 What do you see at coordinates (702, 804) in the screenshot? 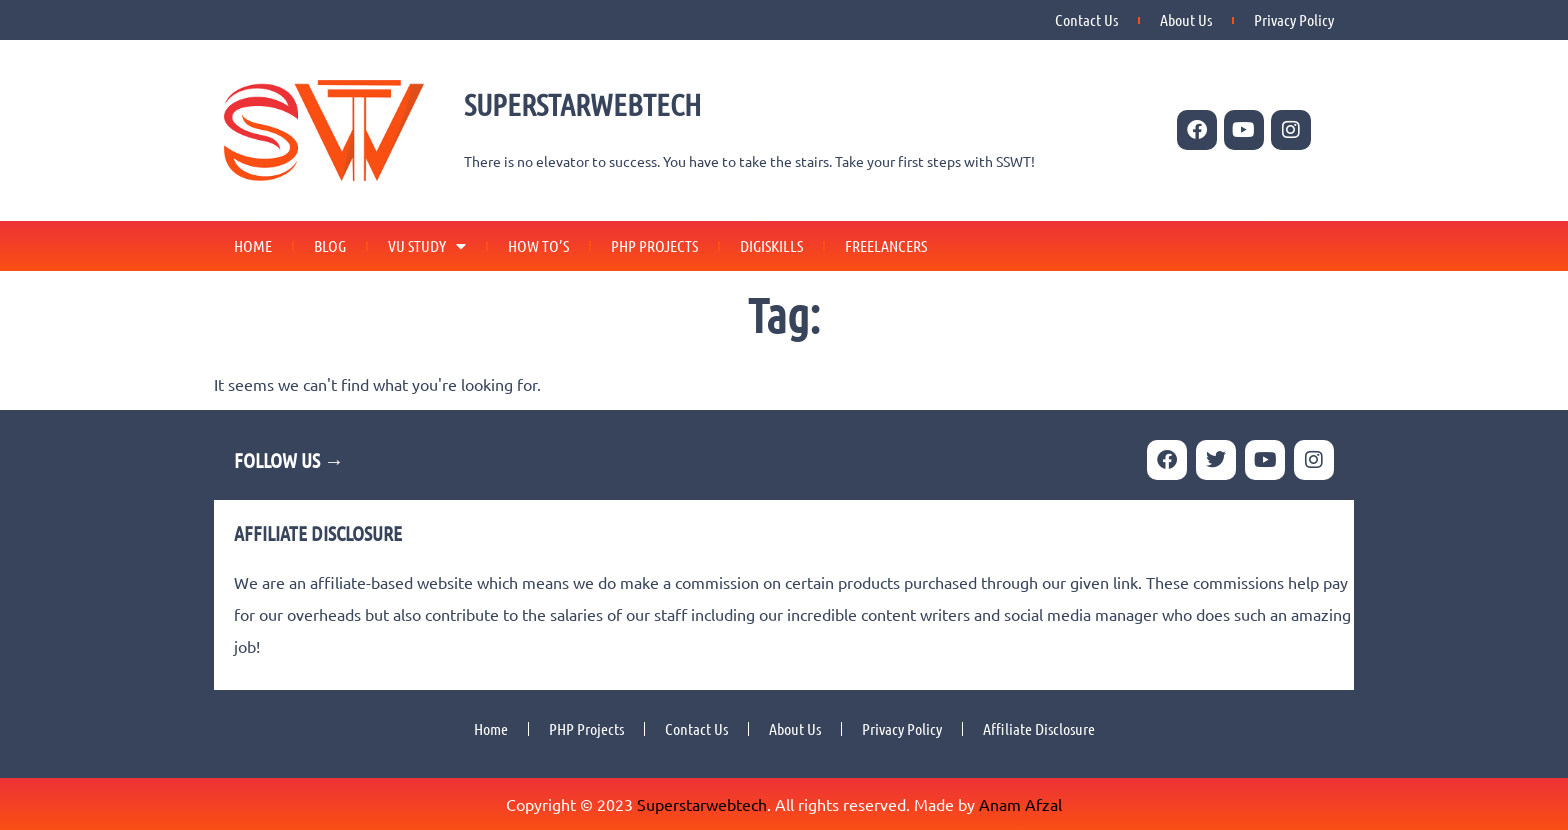
I see `Superstarwebtech` at bounding box center [702, 804].